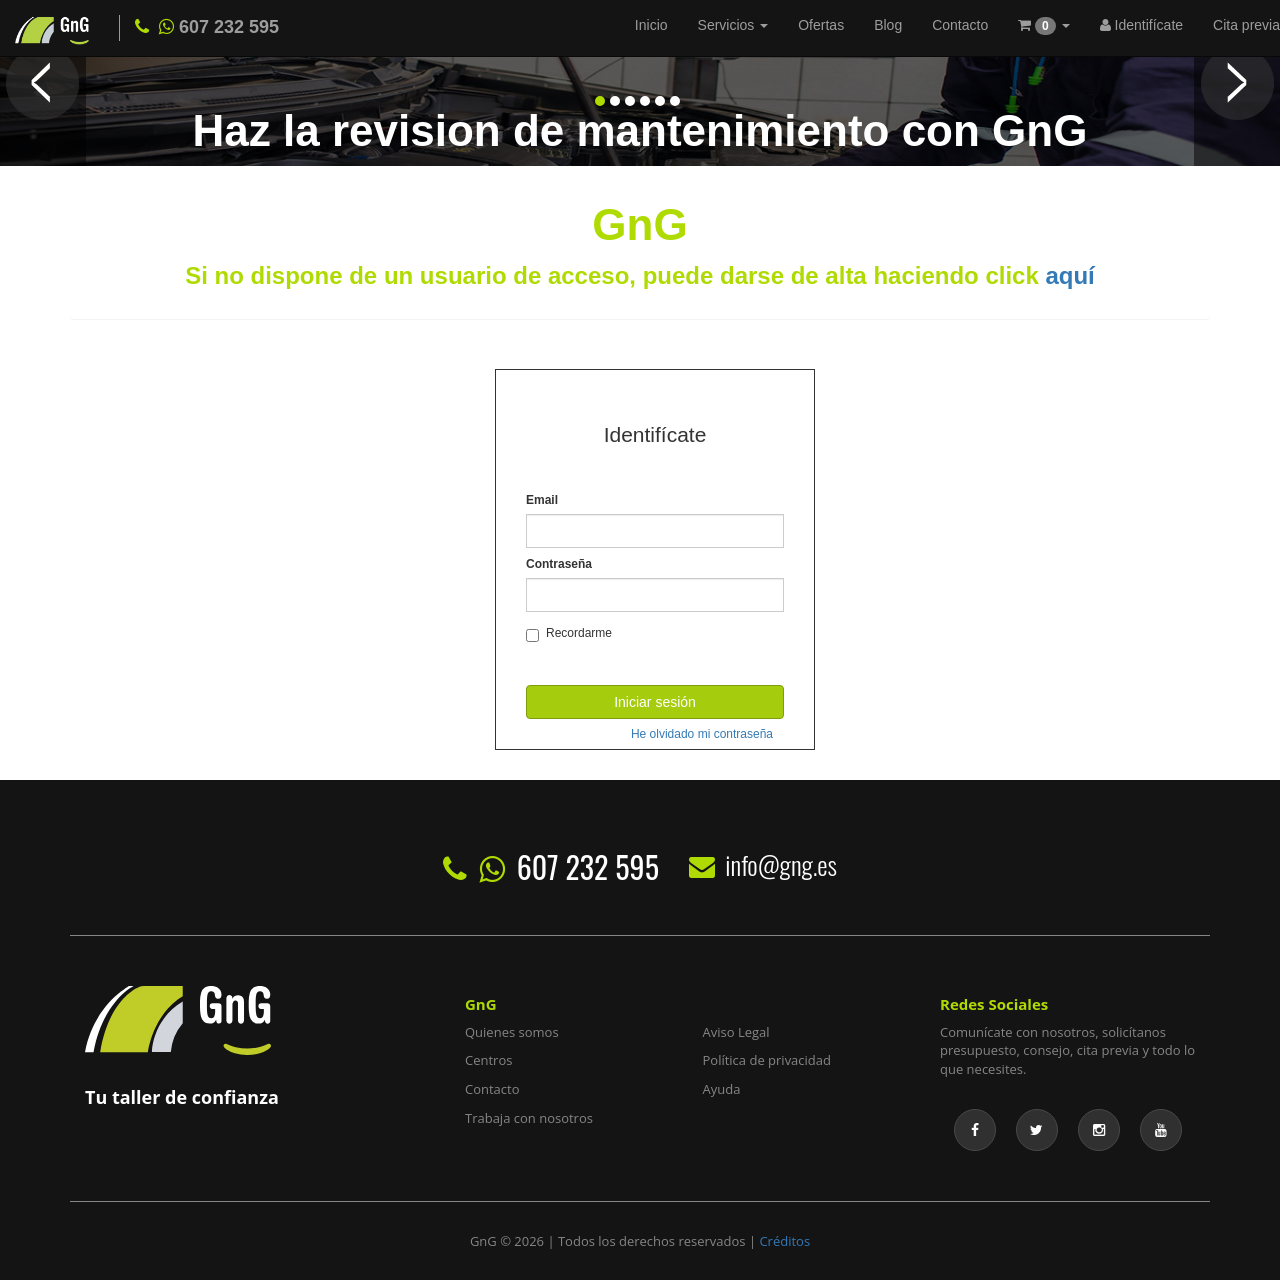 Image resolution: width=1280 pixels, height=1280 pixels. I want to click on Email, so click(542, 500).